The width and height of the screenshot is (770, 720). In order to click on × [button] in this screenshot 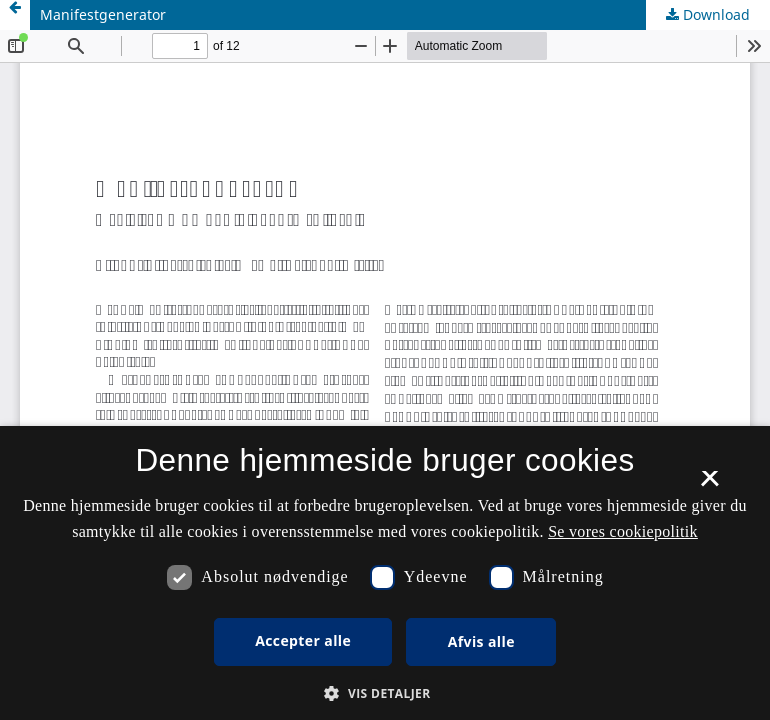, I will do `click(709, 485)`.